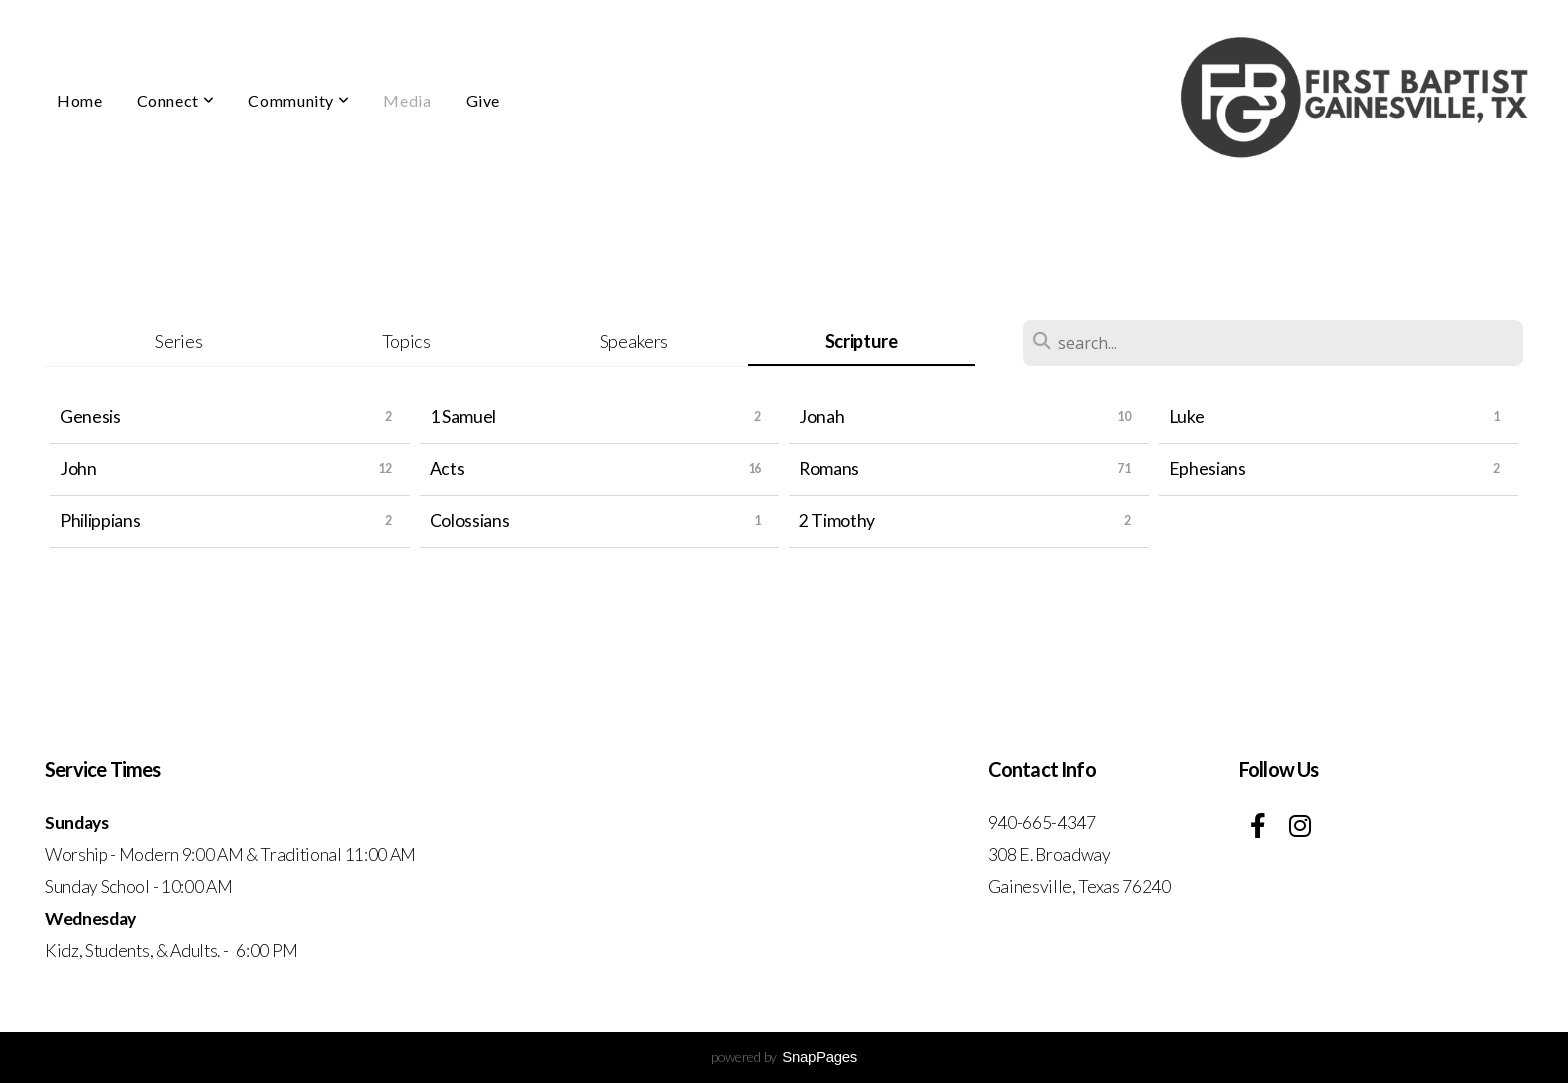 Image resolution: width=1568 pixels, height=1083 pixels. I want to click on Ephesians, so click(1207, 468).